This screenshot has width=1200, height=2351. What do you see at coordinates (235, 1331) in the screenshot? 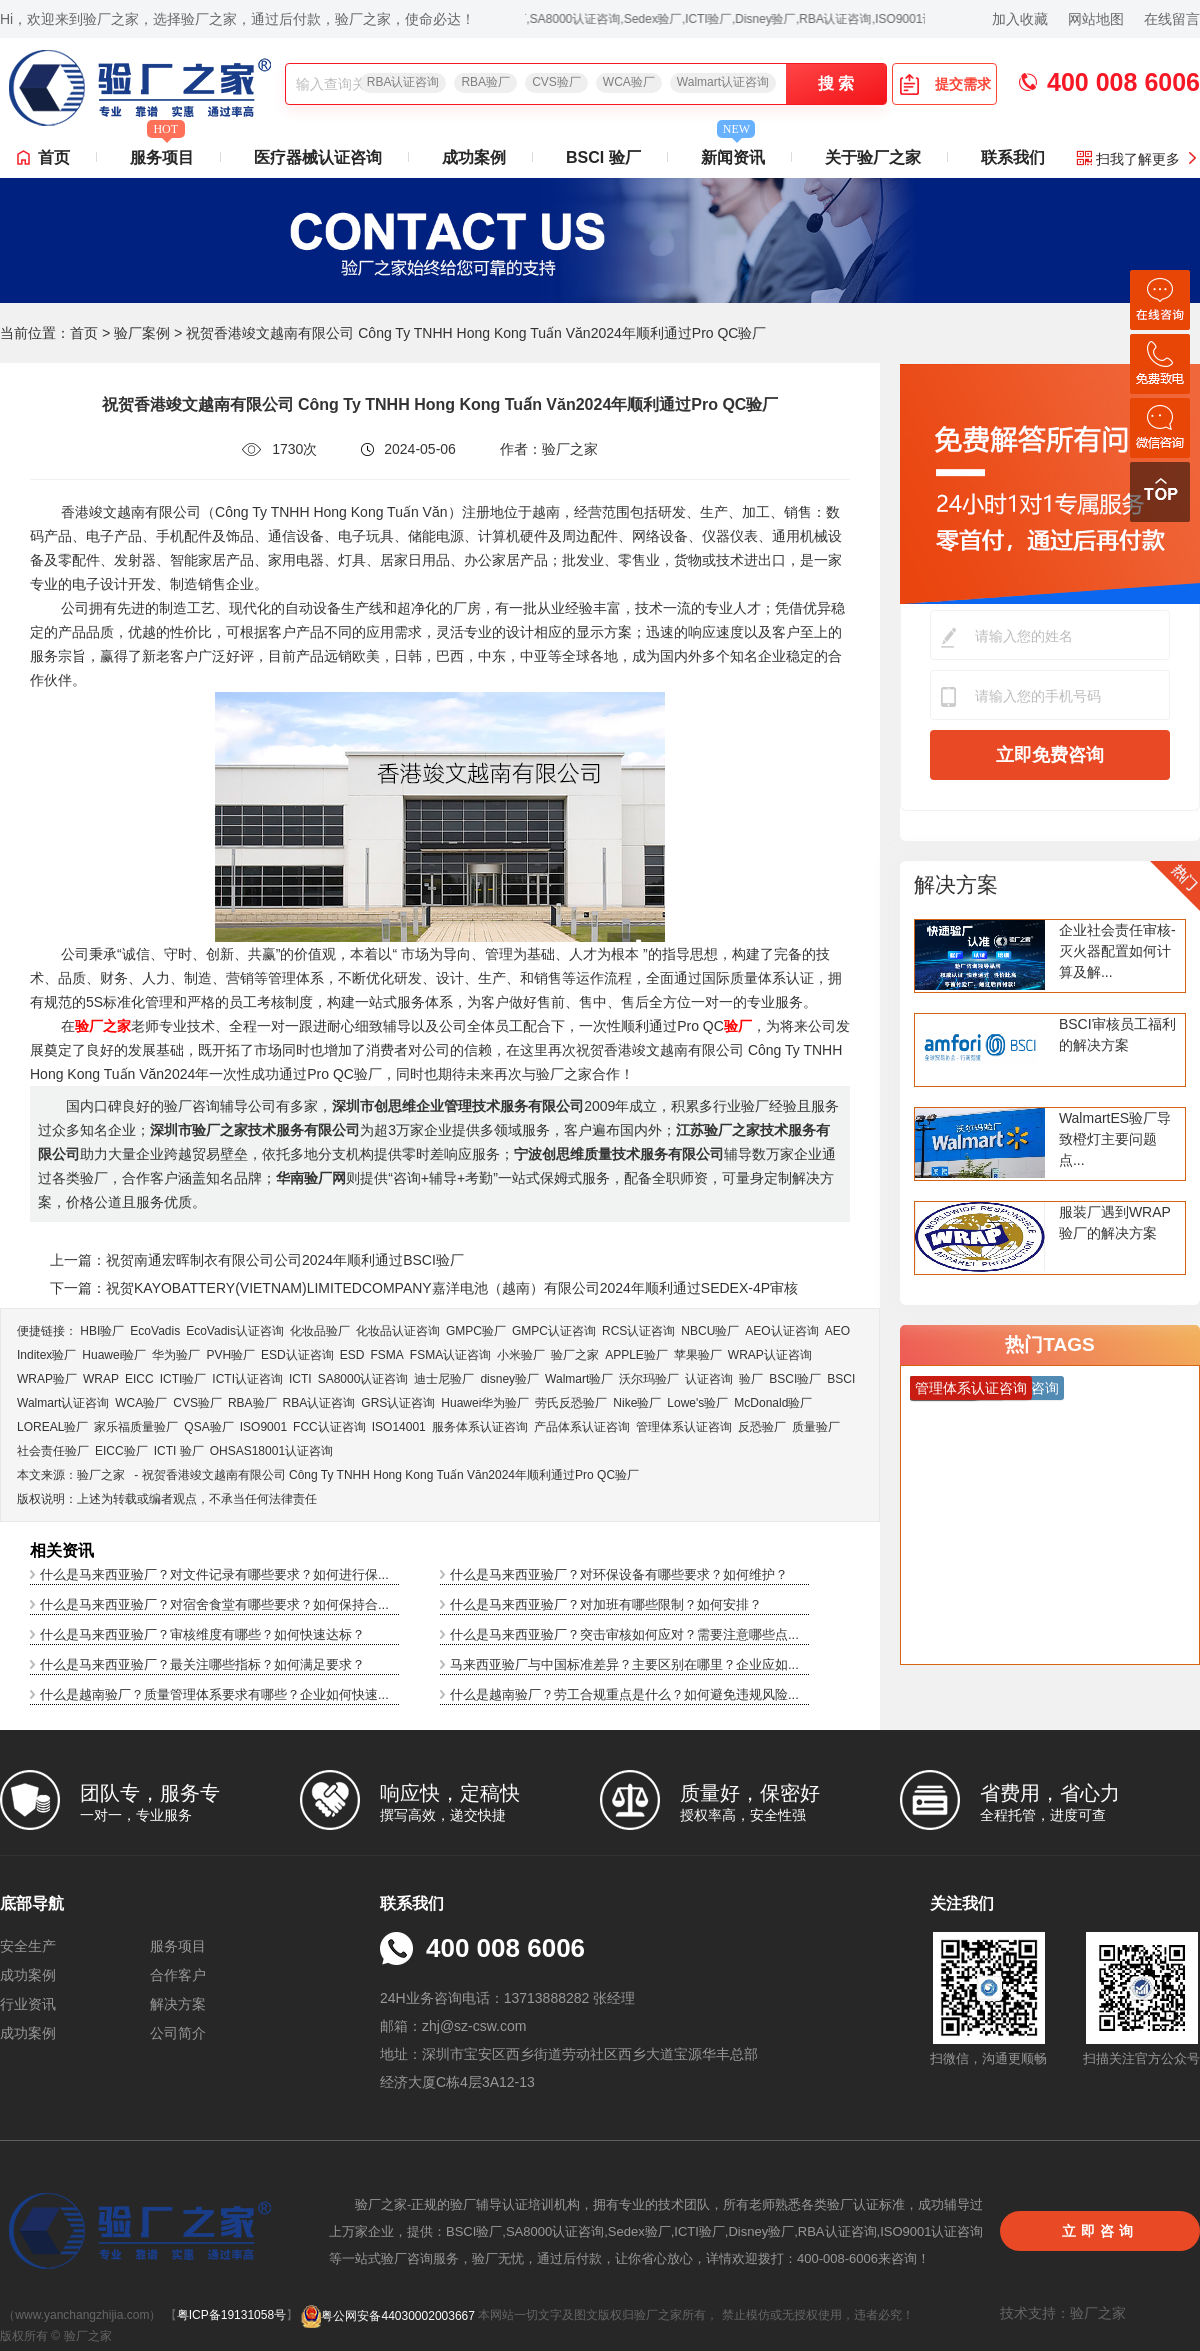
I see `EcoVadis​认证咨询` at bounding box center [235, 1331].